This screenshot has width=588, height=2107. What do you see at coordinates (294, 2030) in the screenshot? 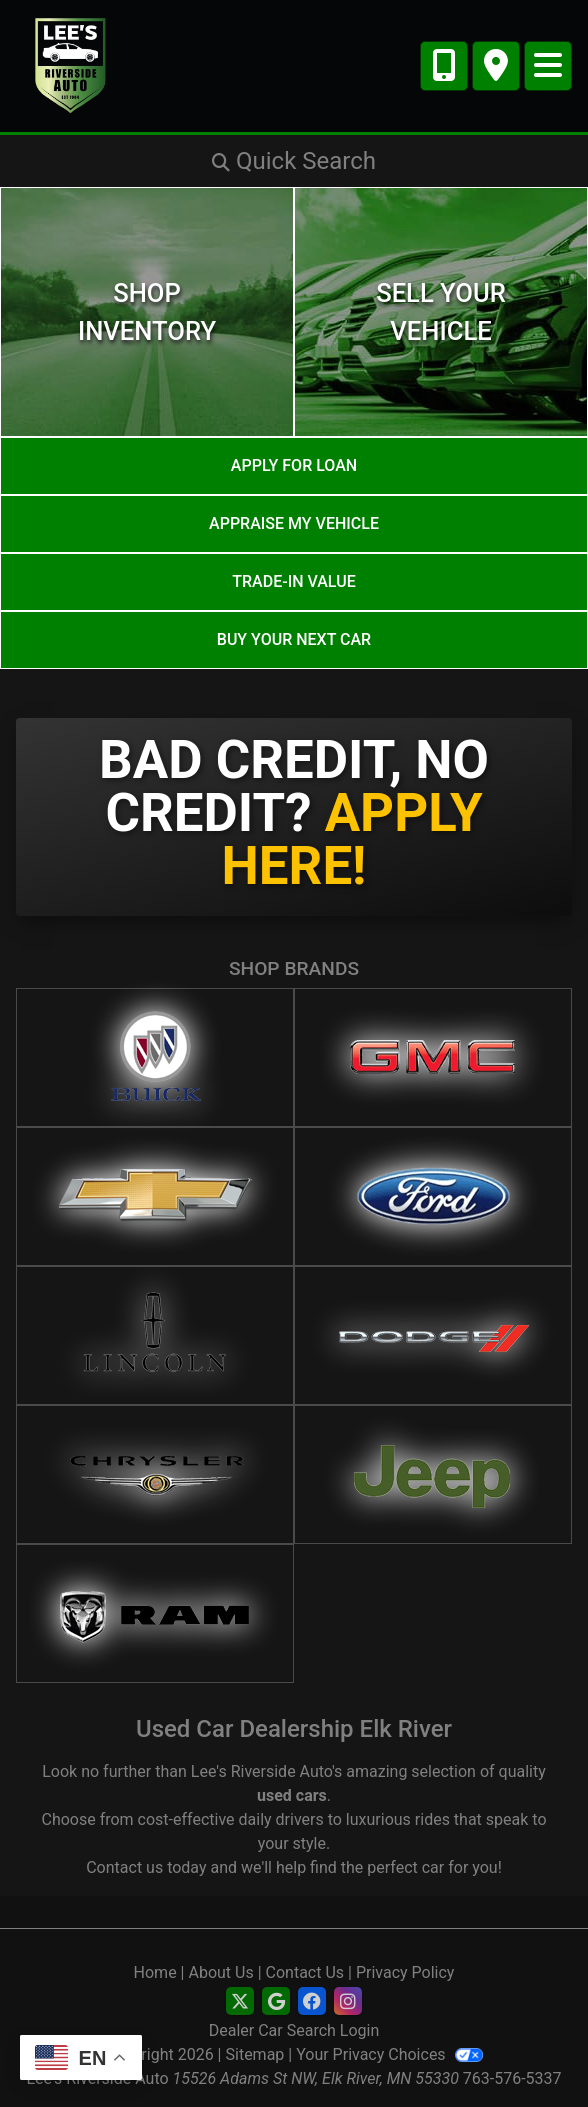
I see `Dealer Car Search Login` at bounding box center [294, 2030].